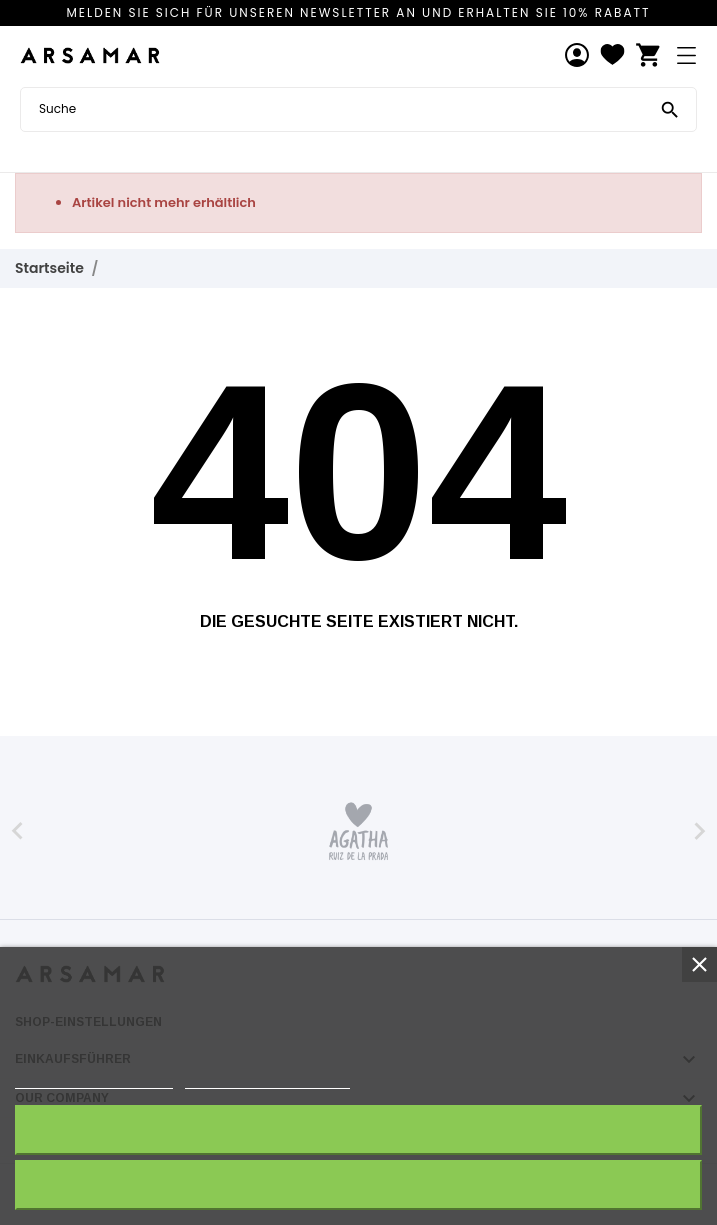 Image resolution: width=717 pixels, height=1225 pixels. What do you see at coordinates (267, 1079) in the screenshot?
I see `Anpassen von Cookies` at bounding box center [267, 1079].